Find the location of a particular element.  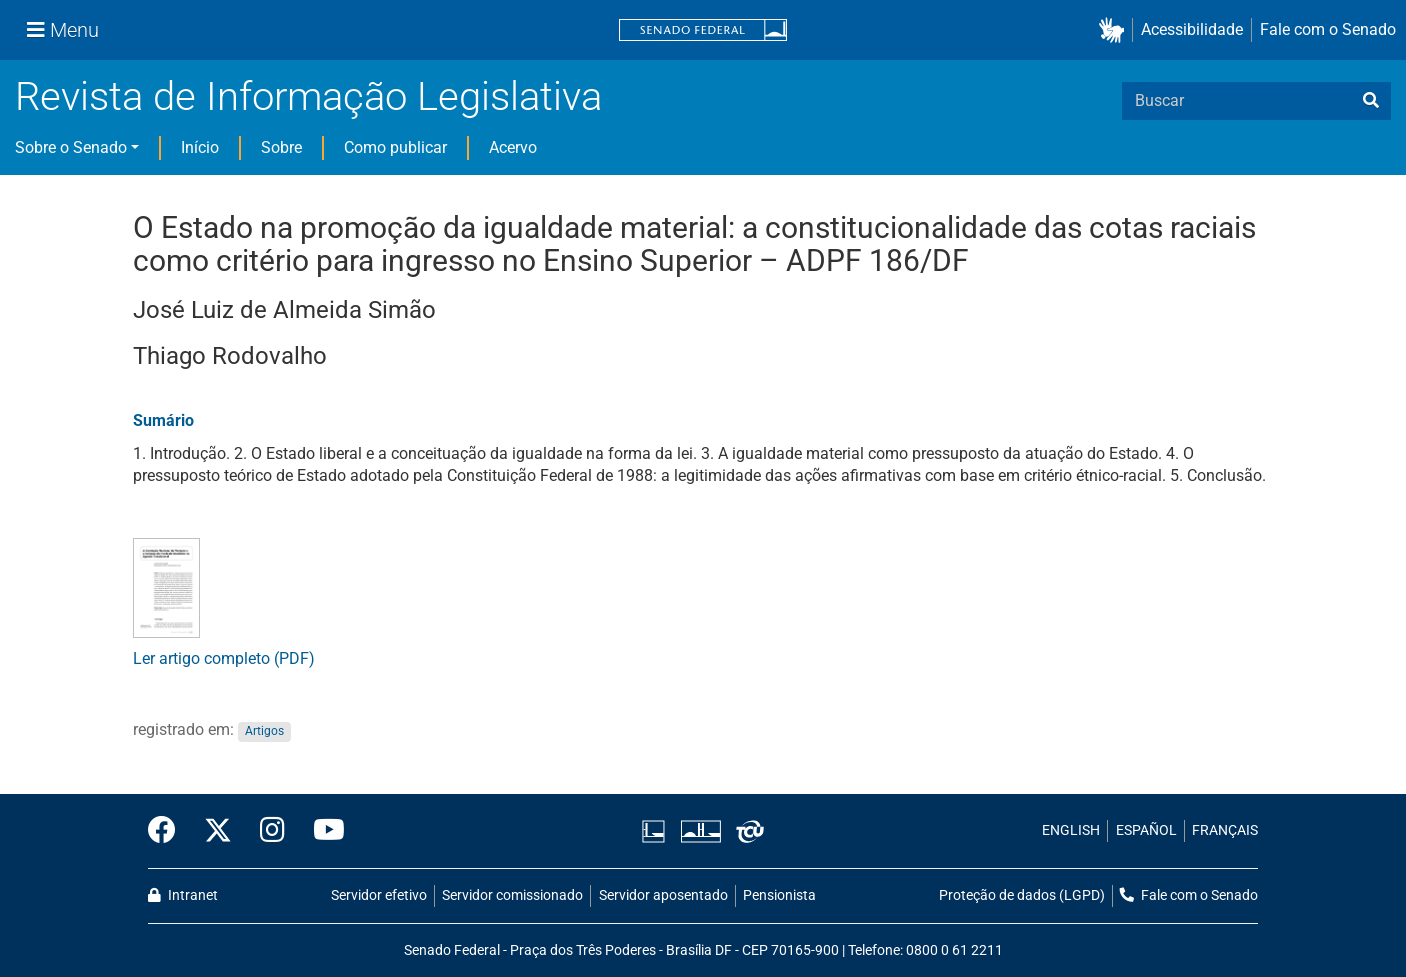

Como publicar is located at coordinates (395, 147).